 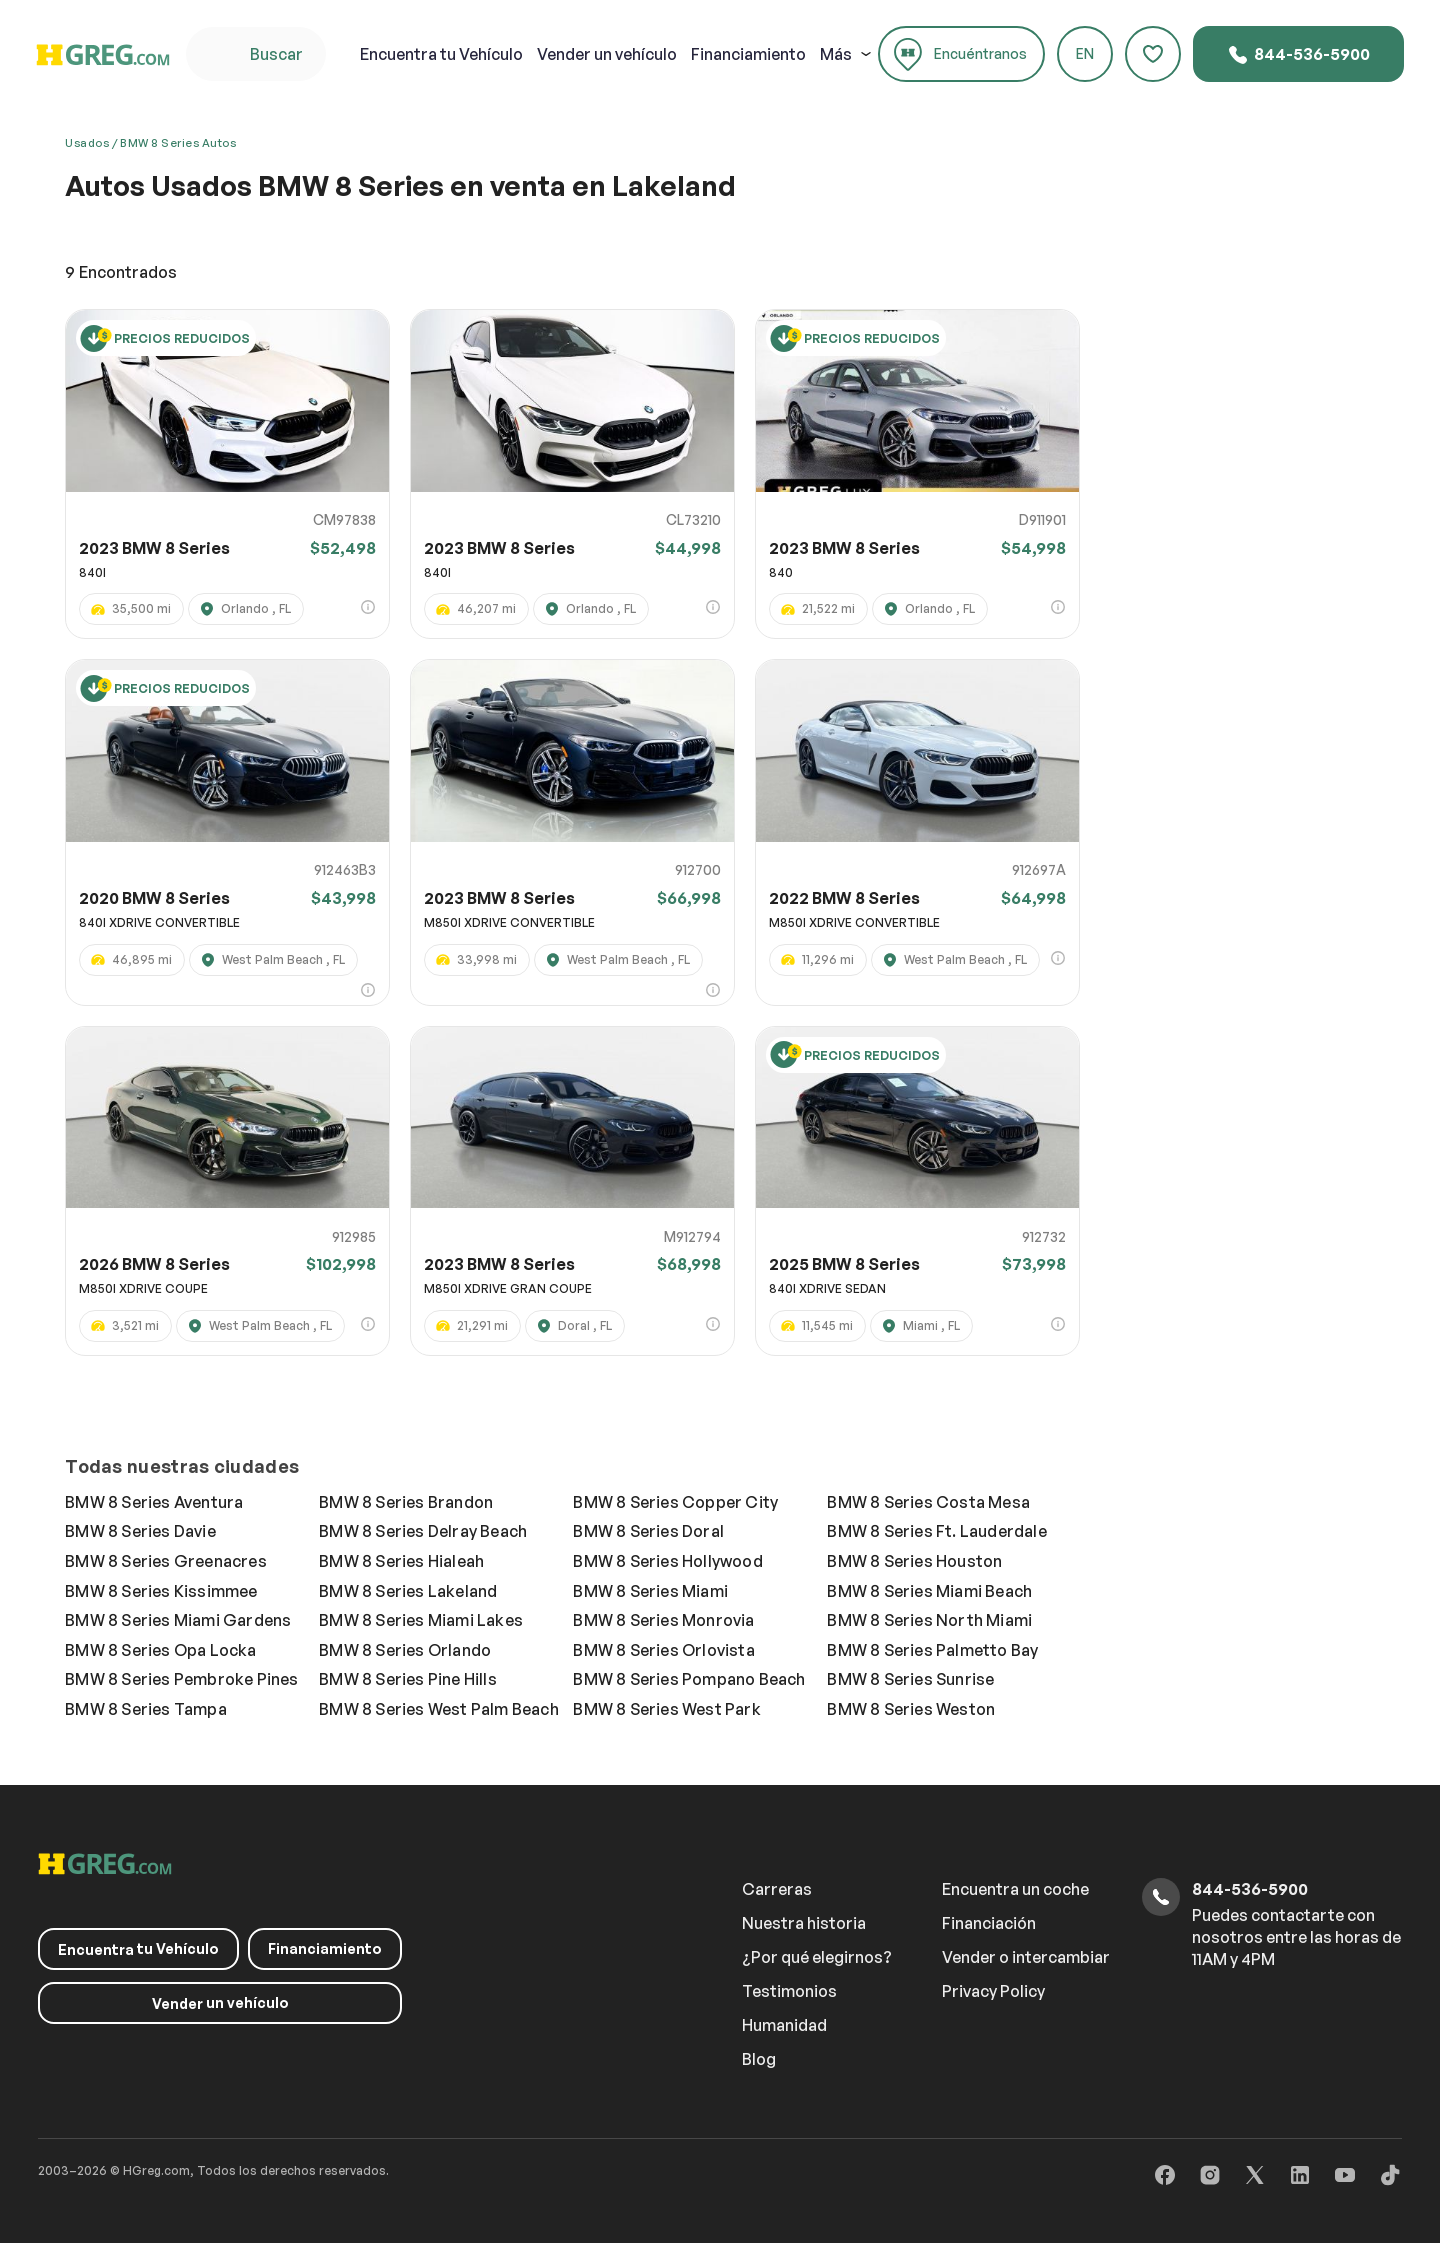 I want to click on BMW 8 Series Miami Gardens, so click(x=178, y=1620).